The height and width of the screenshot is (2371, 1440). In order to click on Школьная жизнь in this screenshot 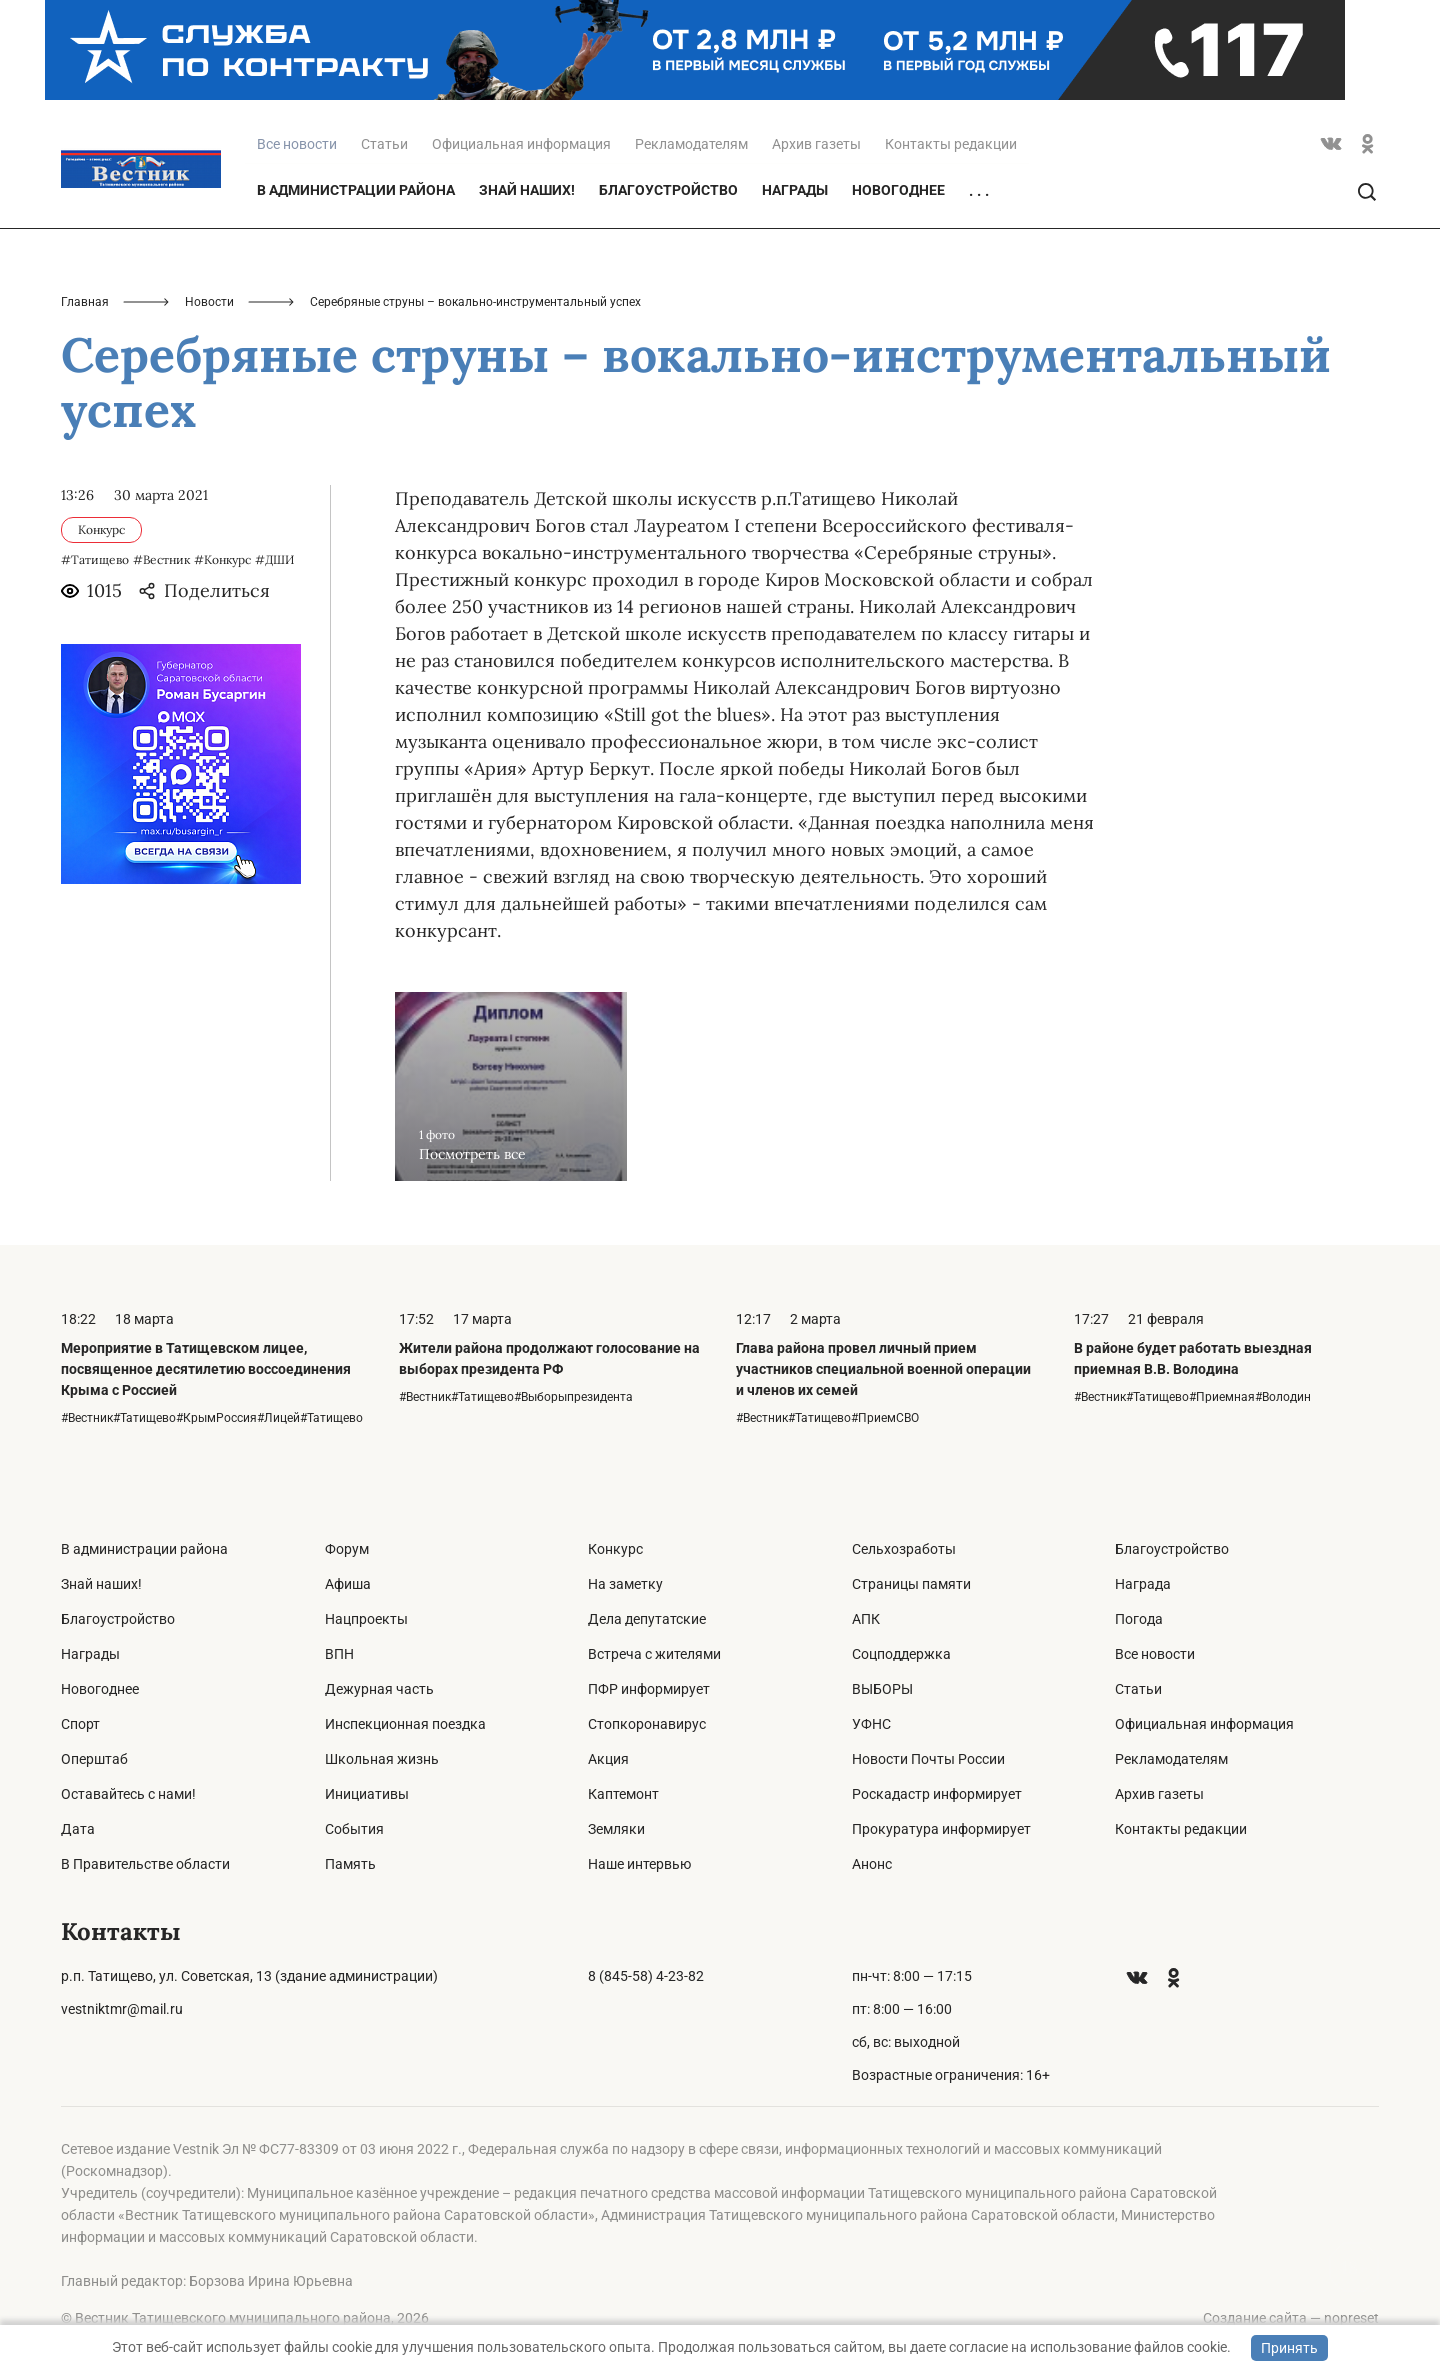, I will do `click(382, 1759)`.